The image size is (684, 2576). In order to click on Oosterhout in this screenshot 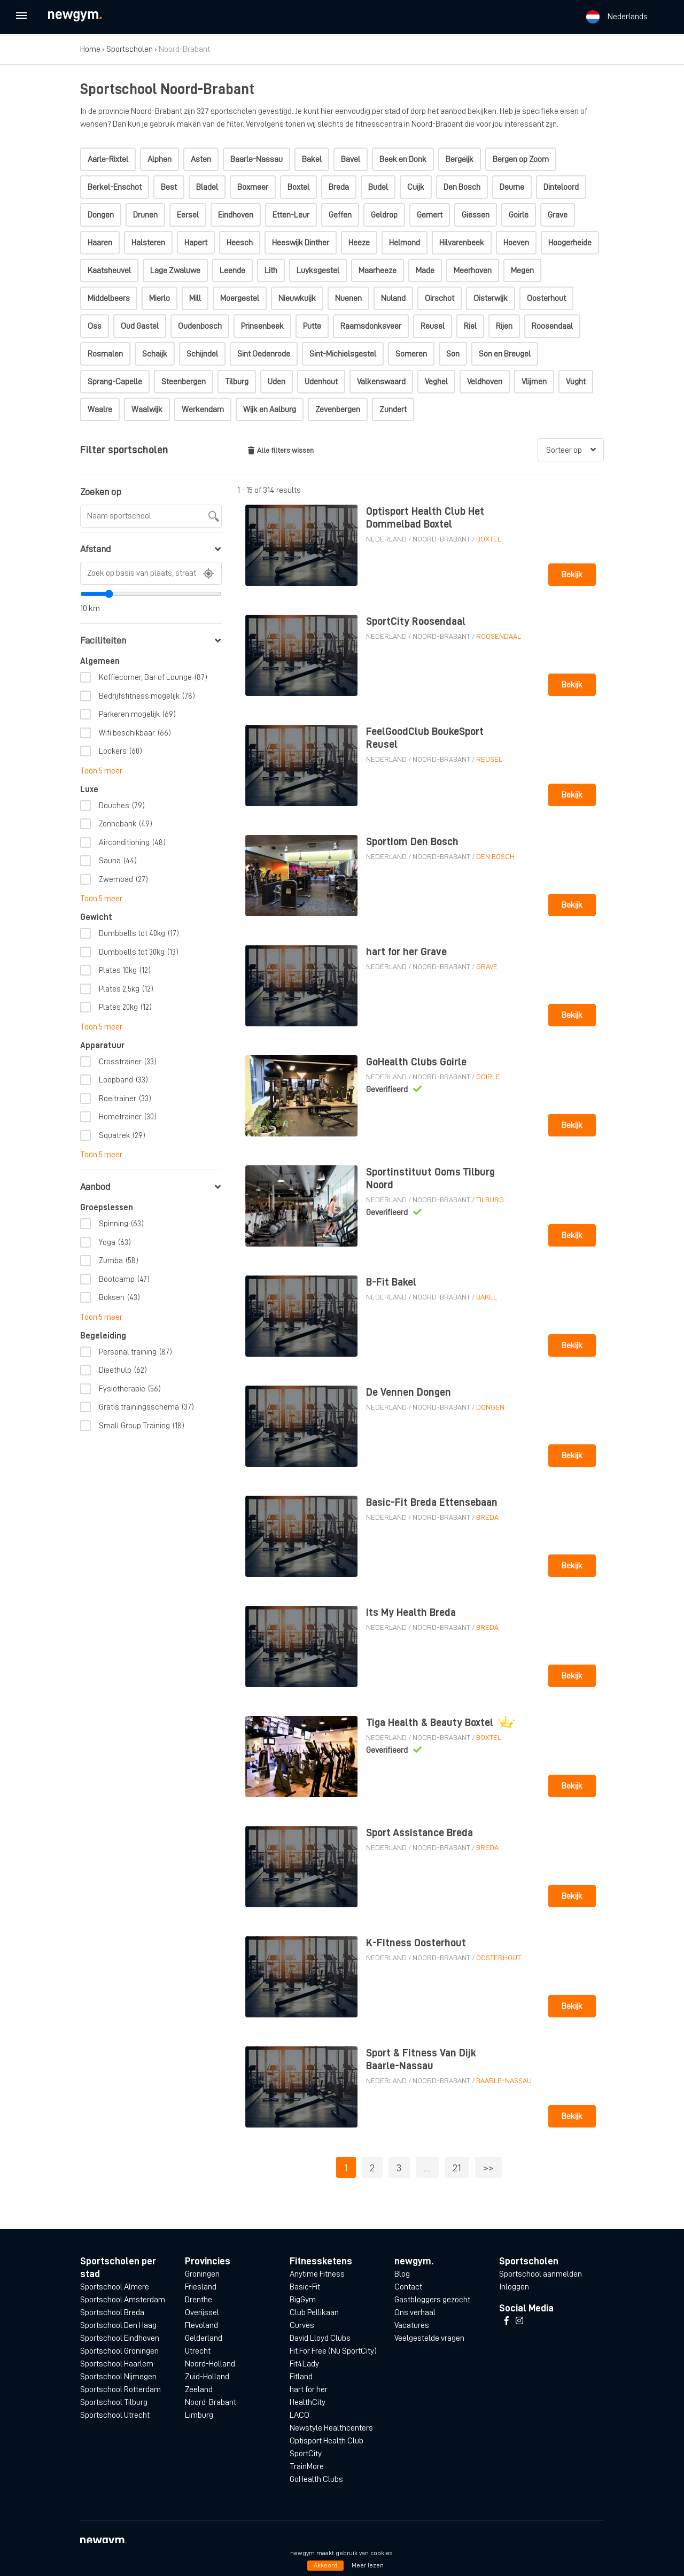, I will do `click(546, 298)`.